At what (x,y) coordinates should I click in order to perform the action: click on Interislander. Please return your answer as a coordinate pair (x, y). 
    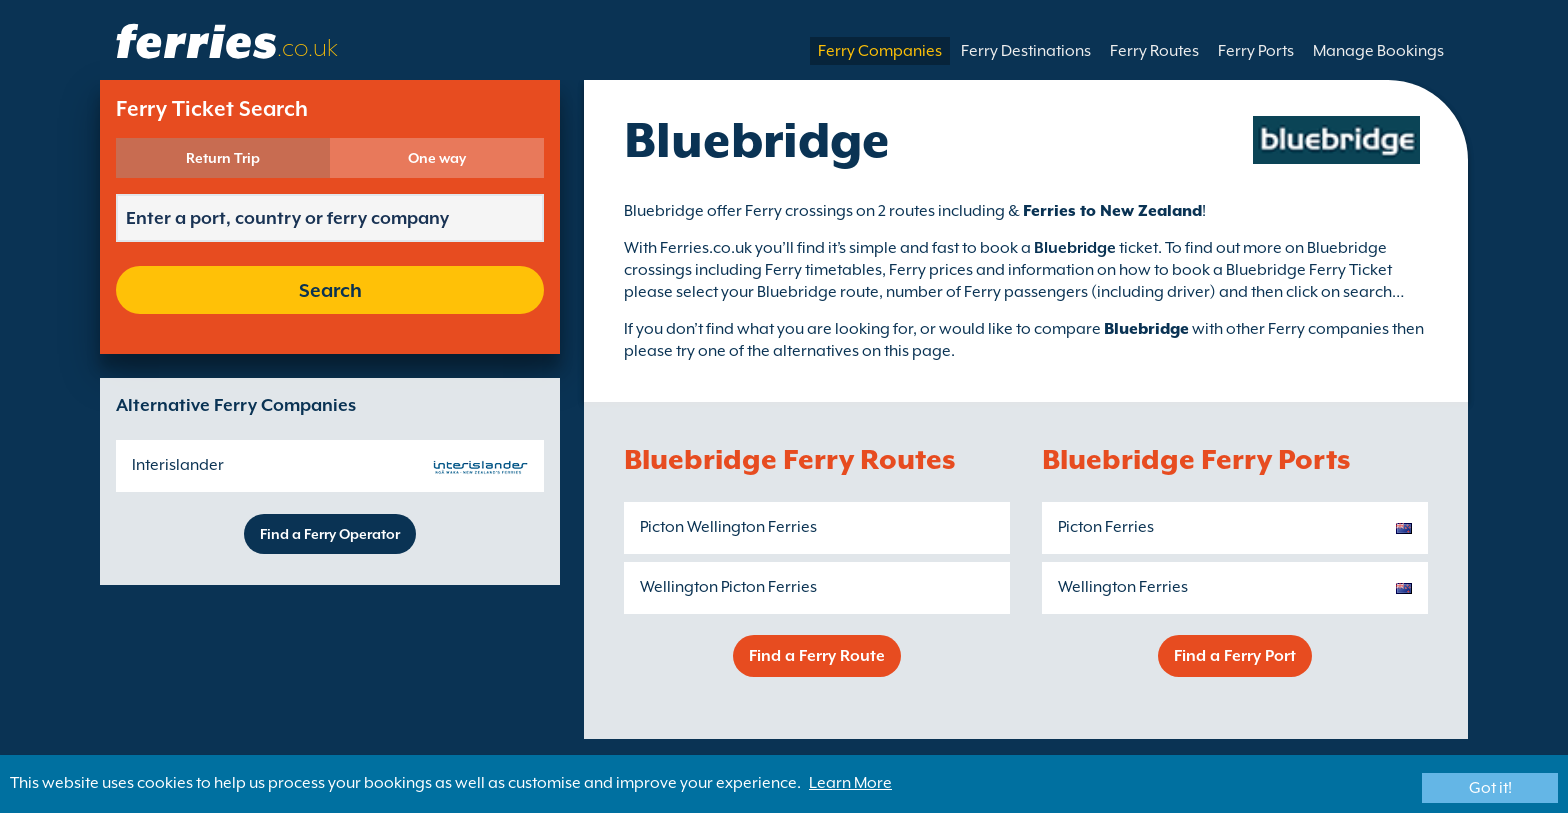
    Looking at the image, I should click on (178, 465).